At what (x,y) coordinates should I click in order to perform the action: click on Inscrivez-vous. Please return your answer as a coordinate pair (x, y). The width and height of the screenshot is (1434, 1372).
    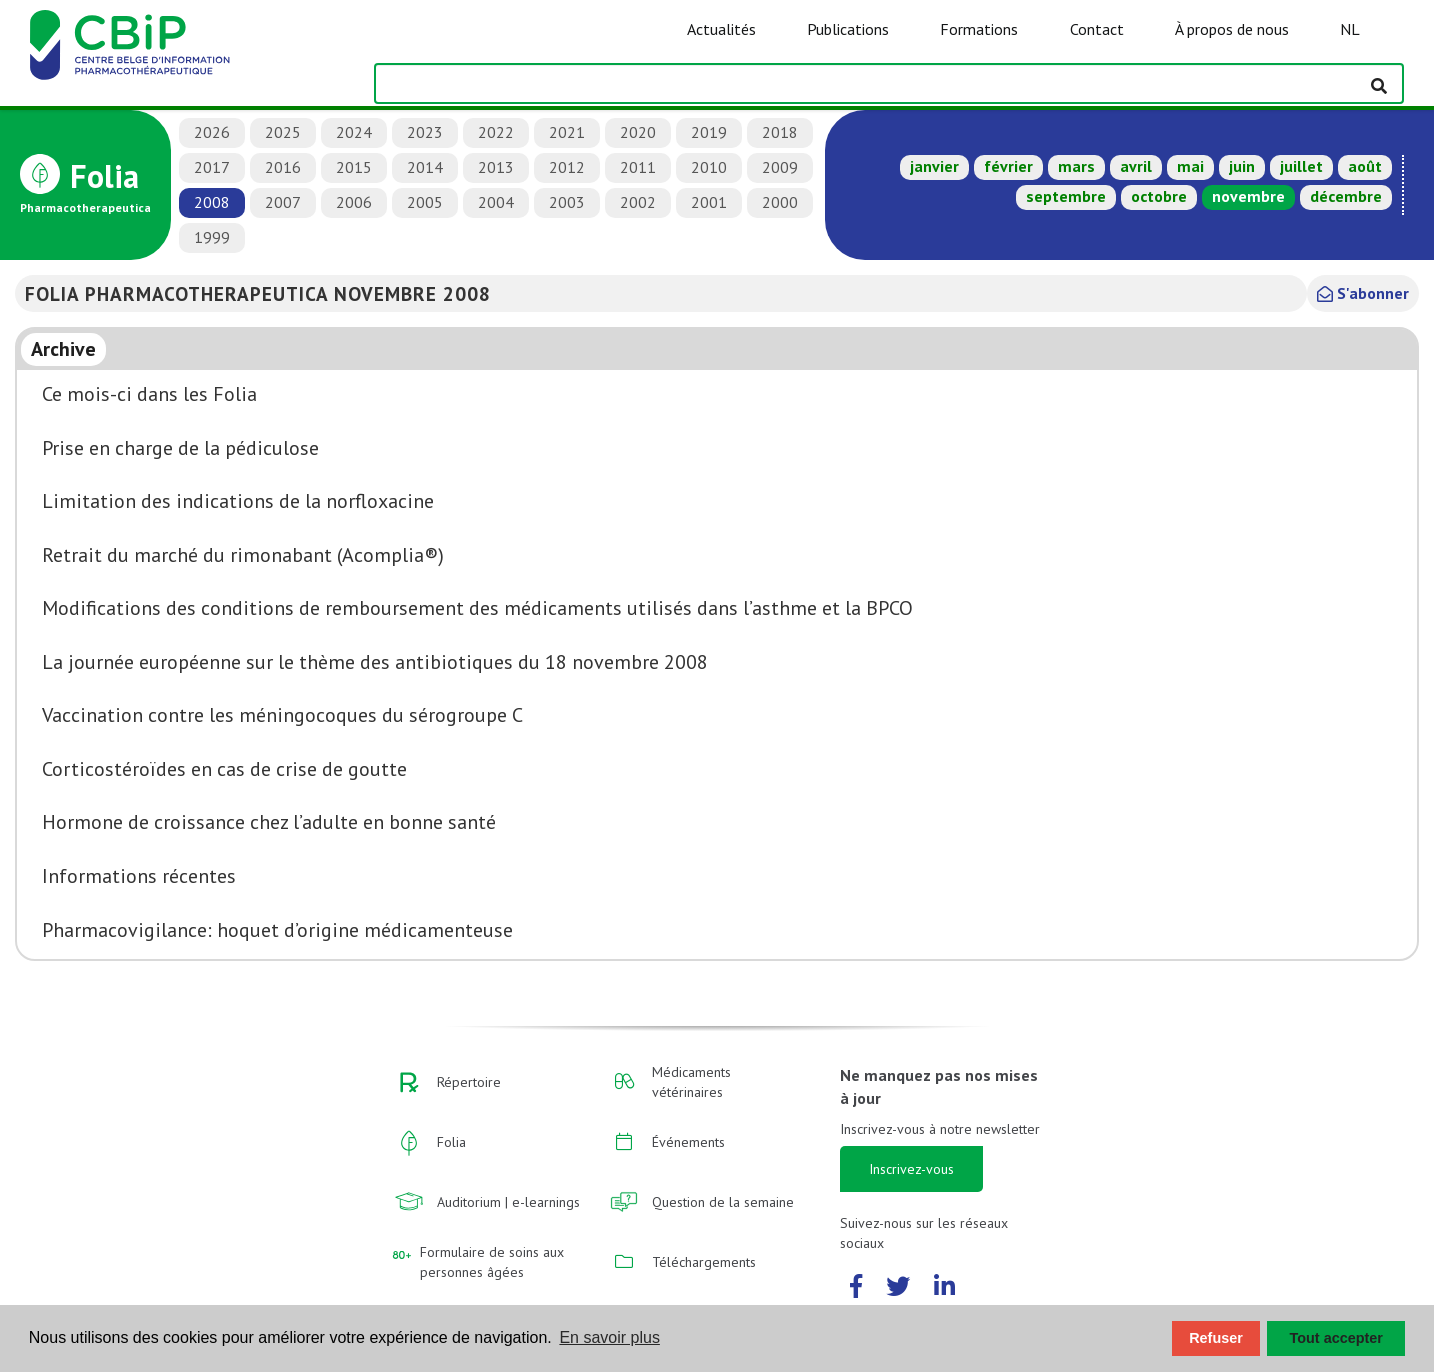
    Looking at the image, I should click on (911, 1169).